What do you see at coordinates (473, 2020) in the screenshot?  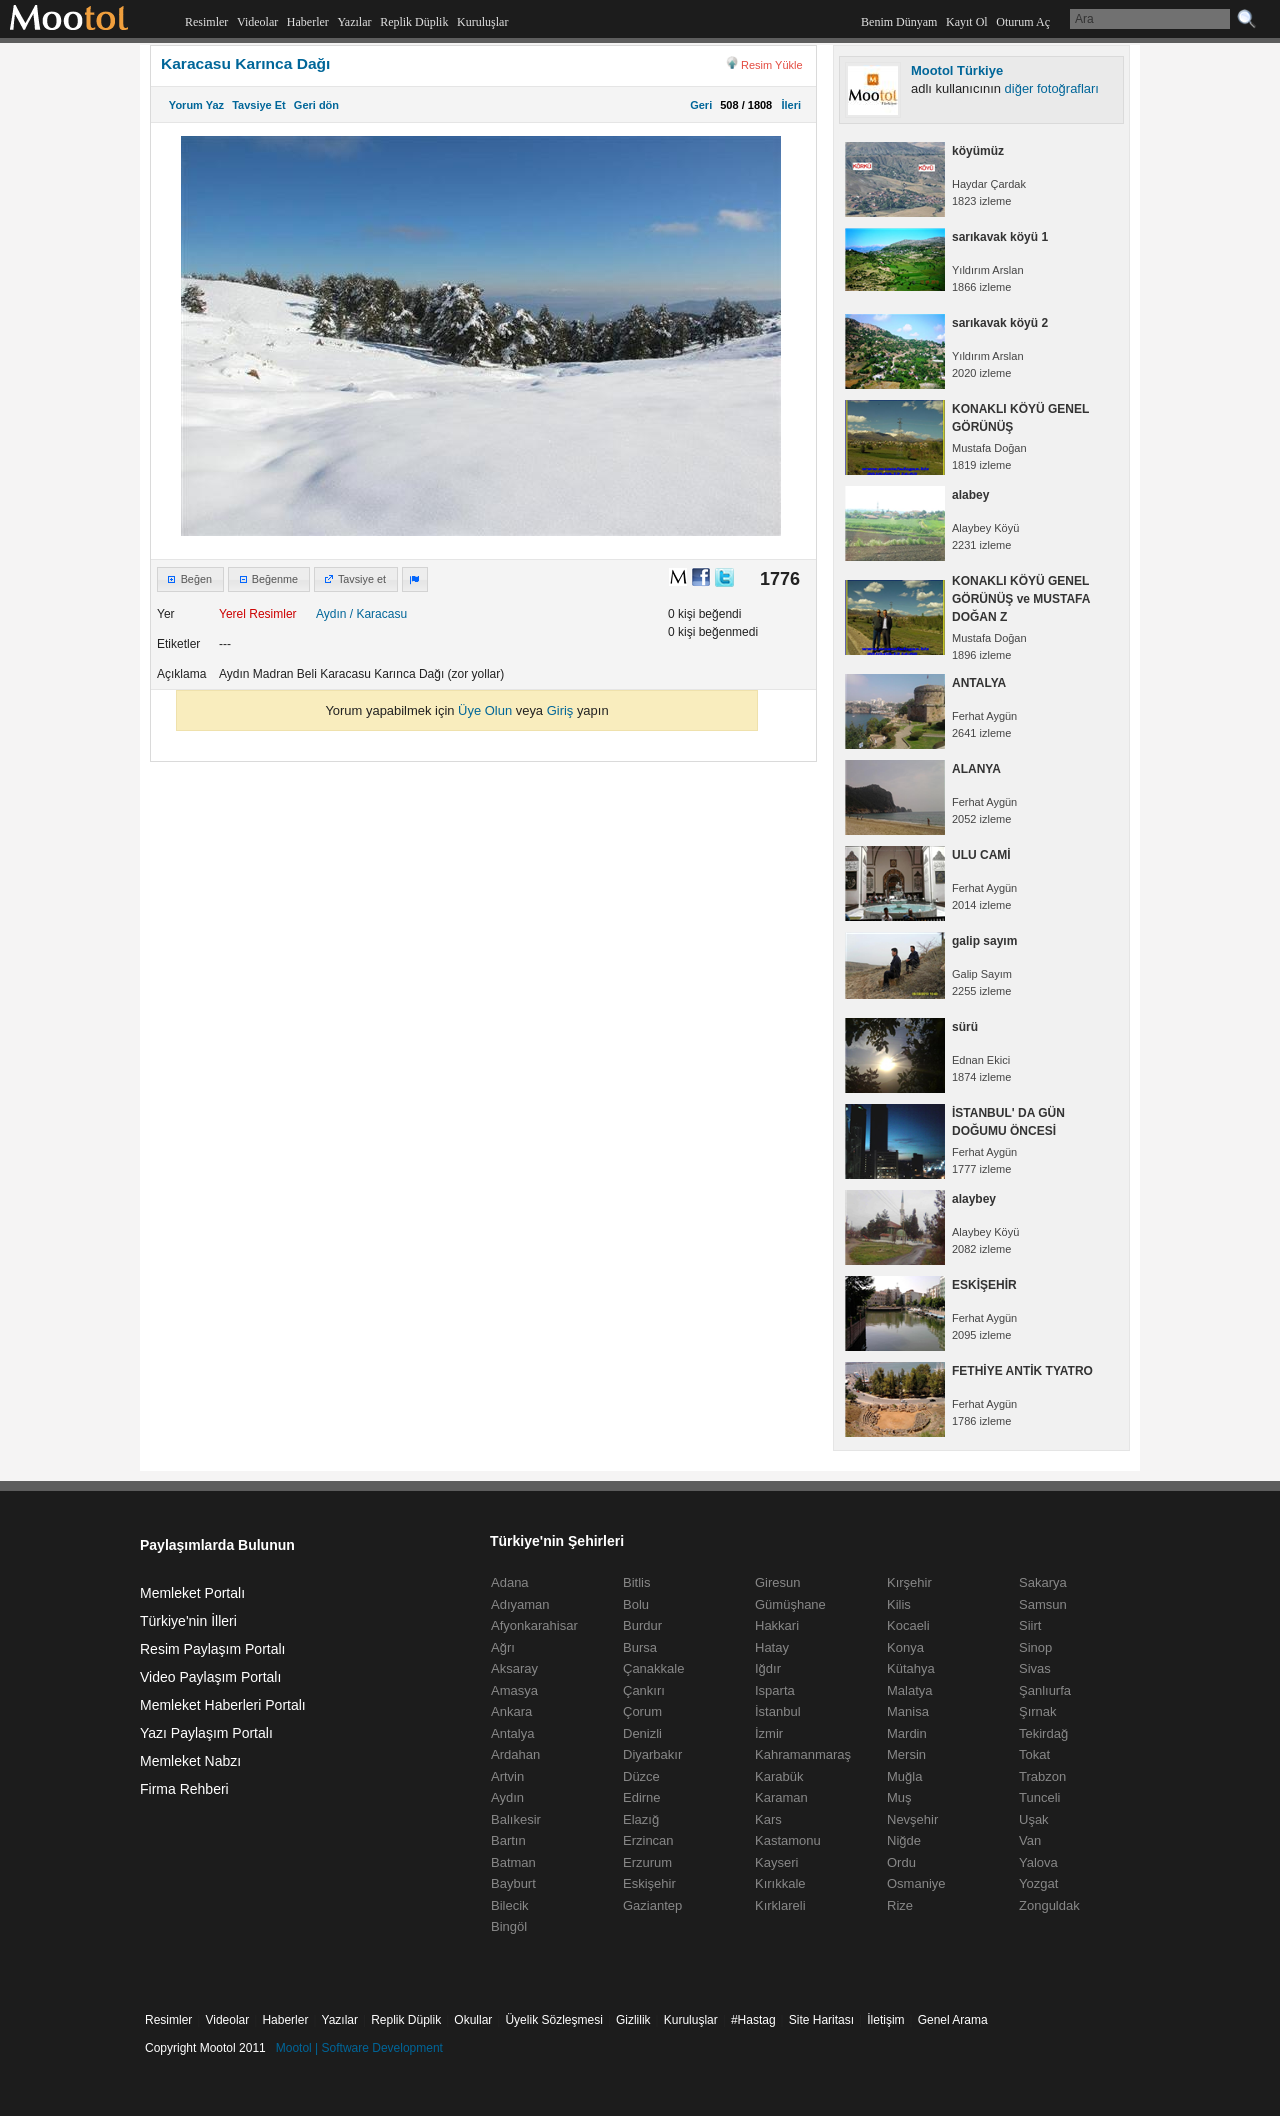 I see `Okullar` at bounding box center [473, 2020].